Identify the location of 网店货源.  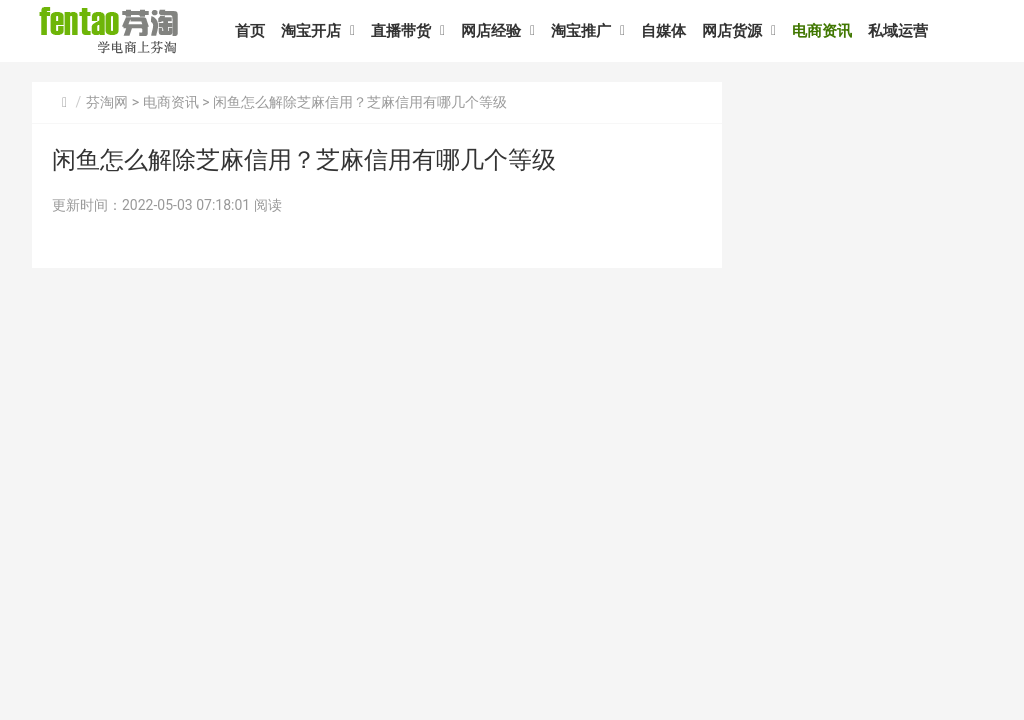
(732, 31).